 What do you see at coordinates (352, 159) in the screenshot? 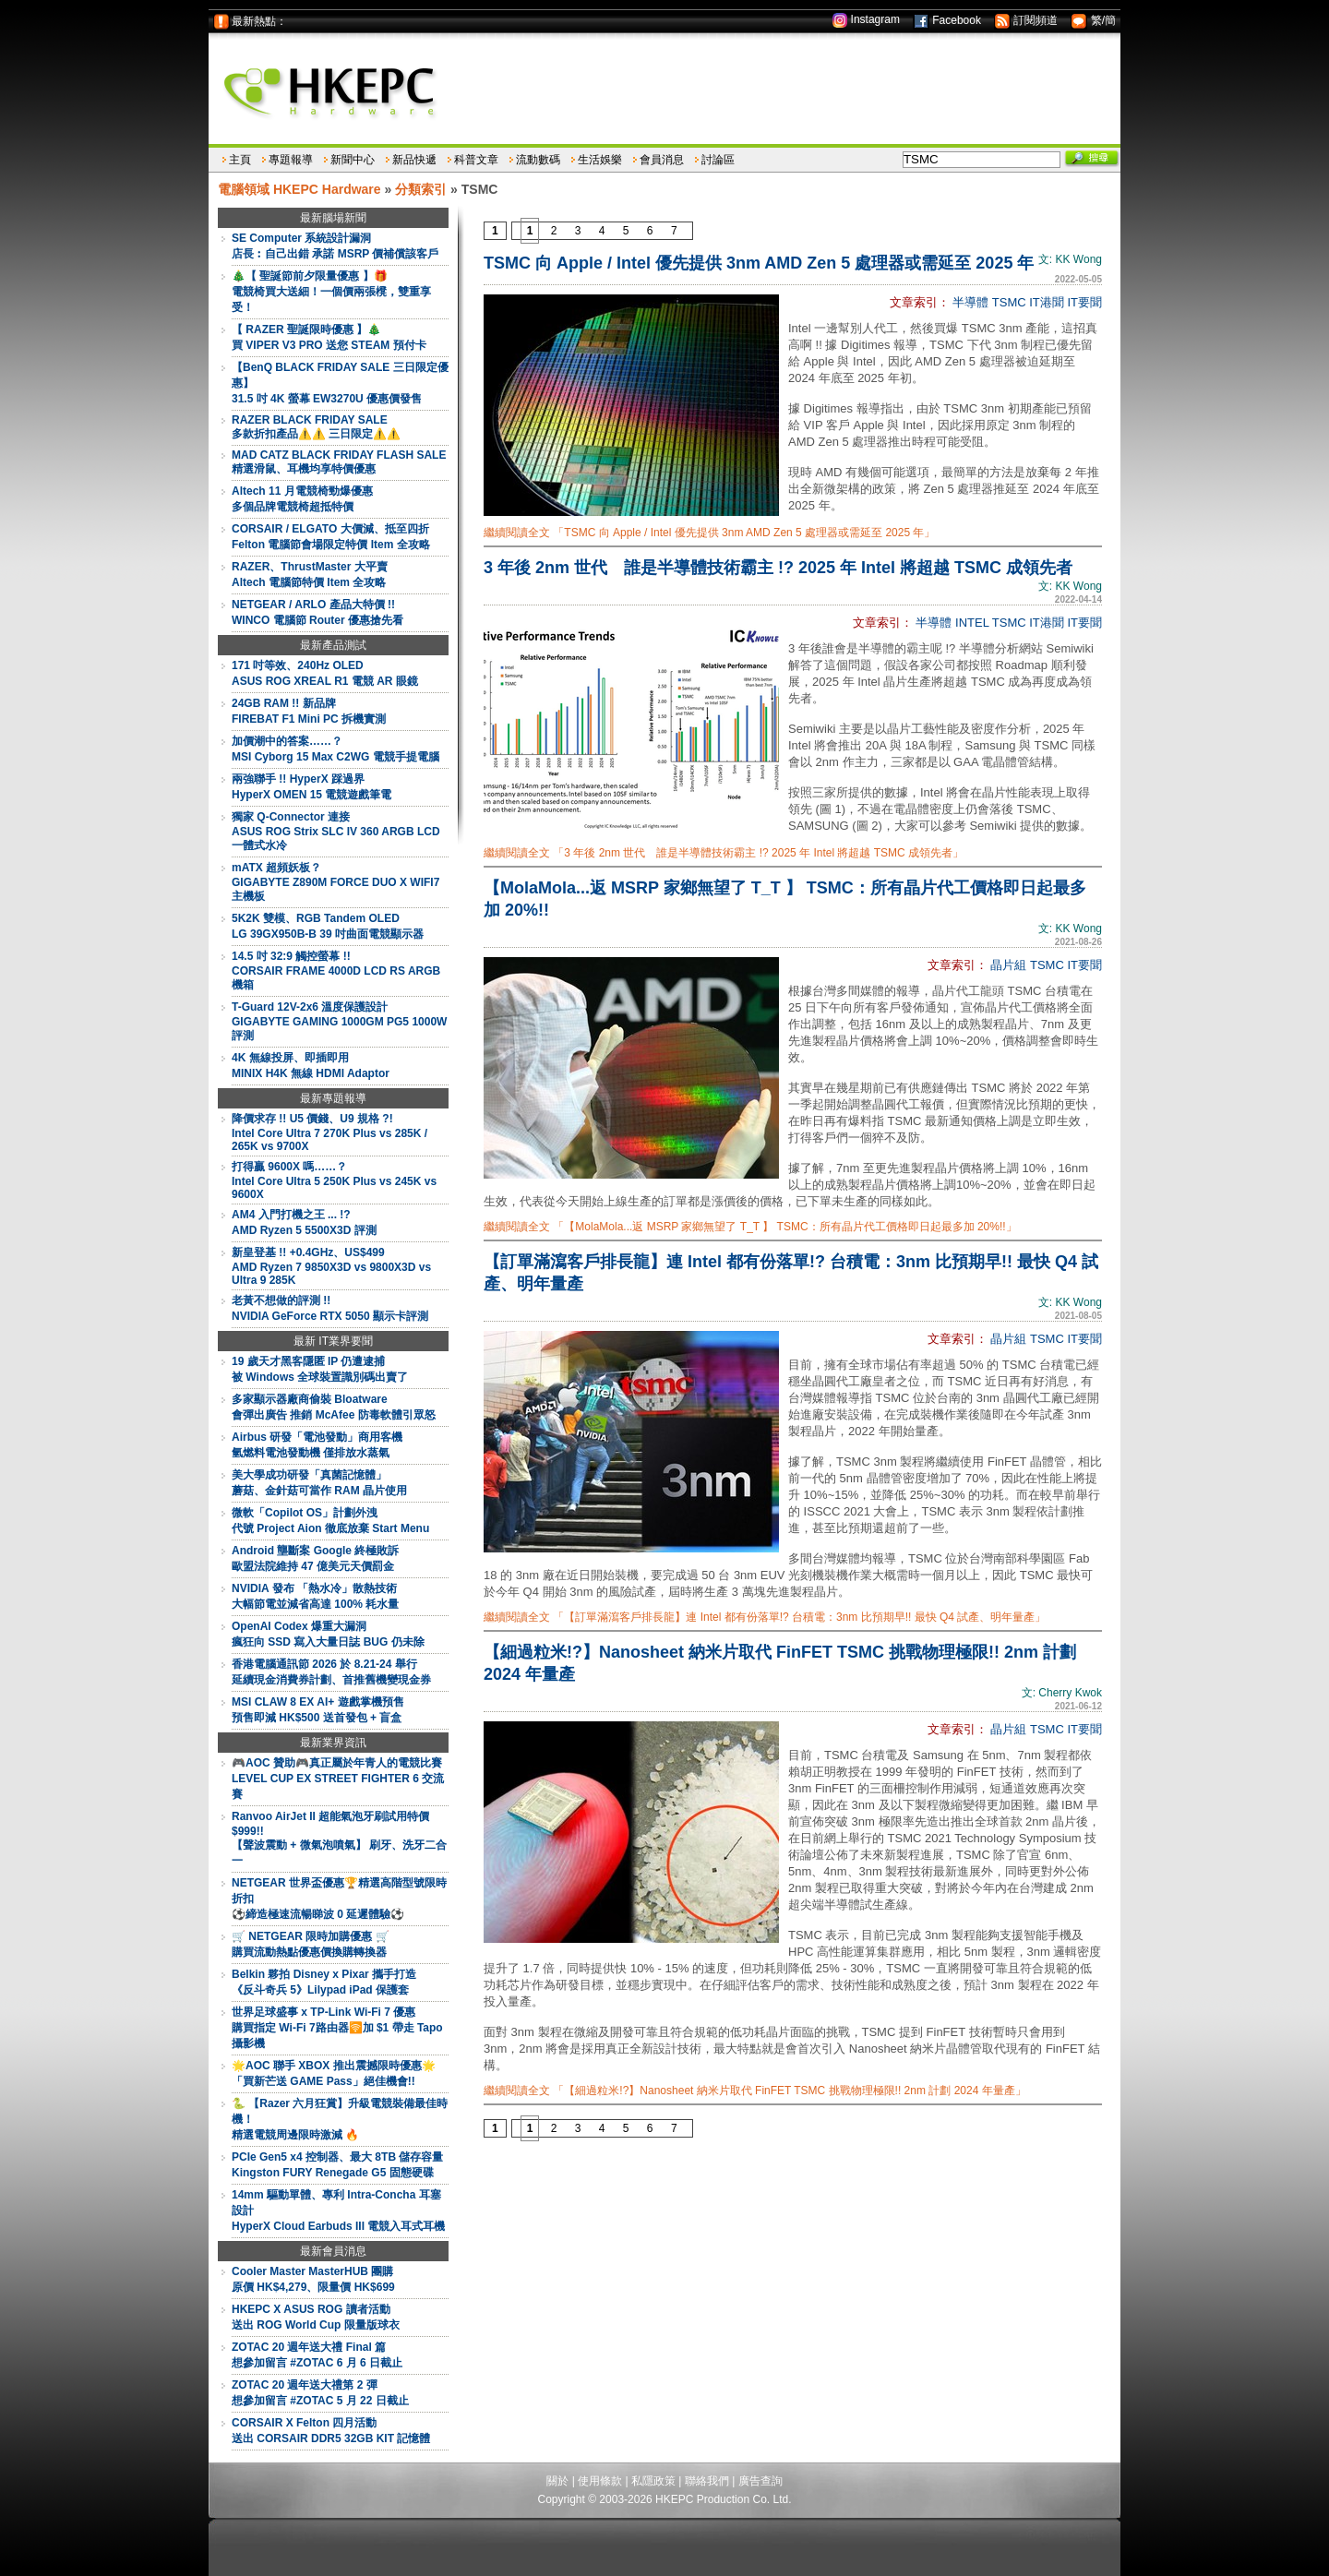
I see `新聞中心` at bounding box center [352, 159].